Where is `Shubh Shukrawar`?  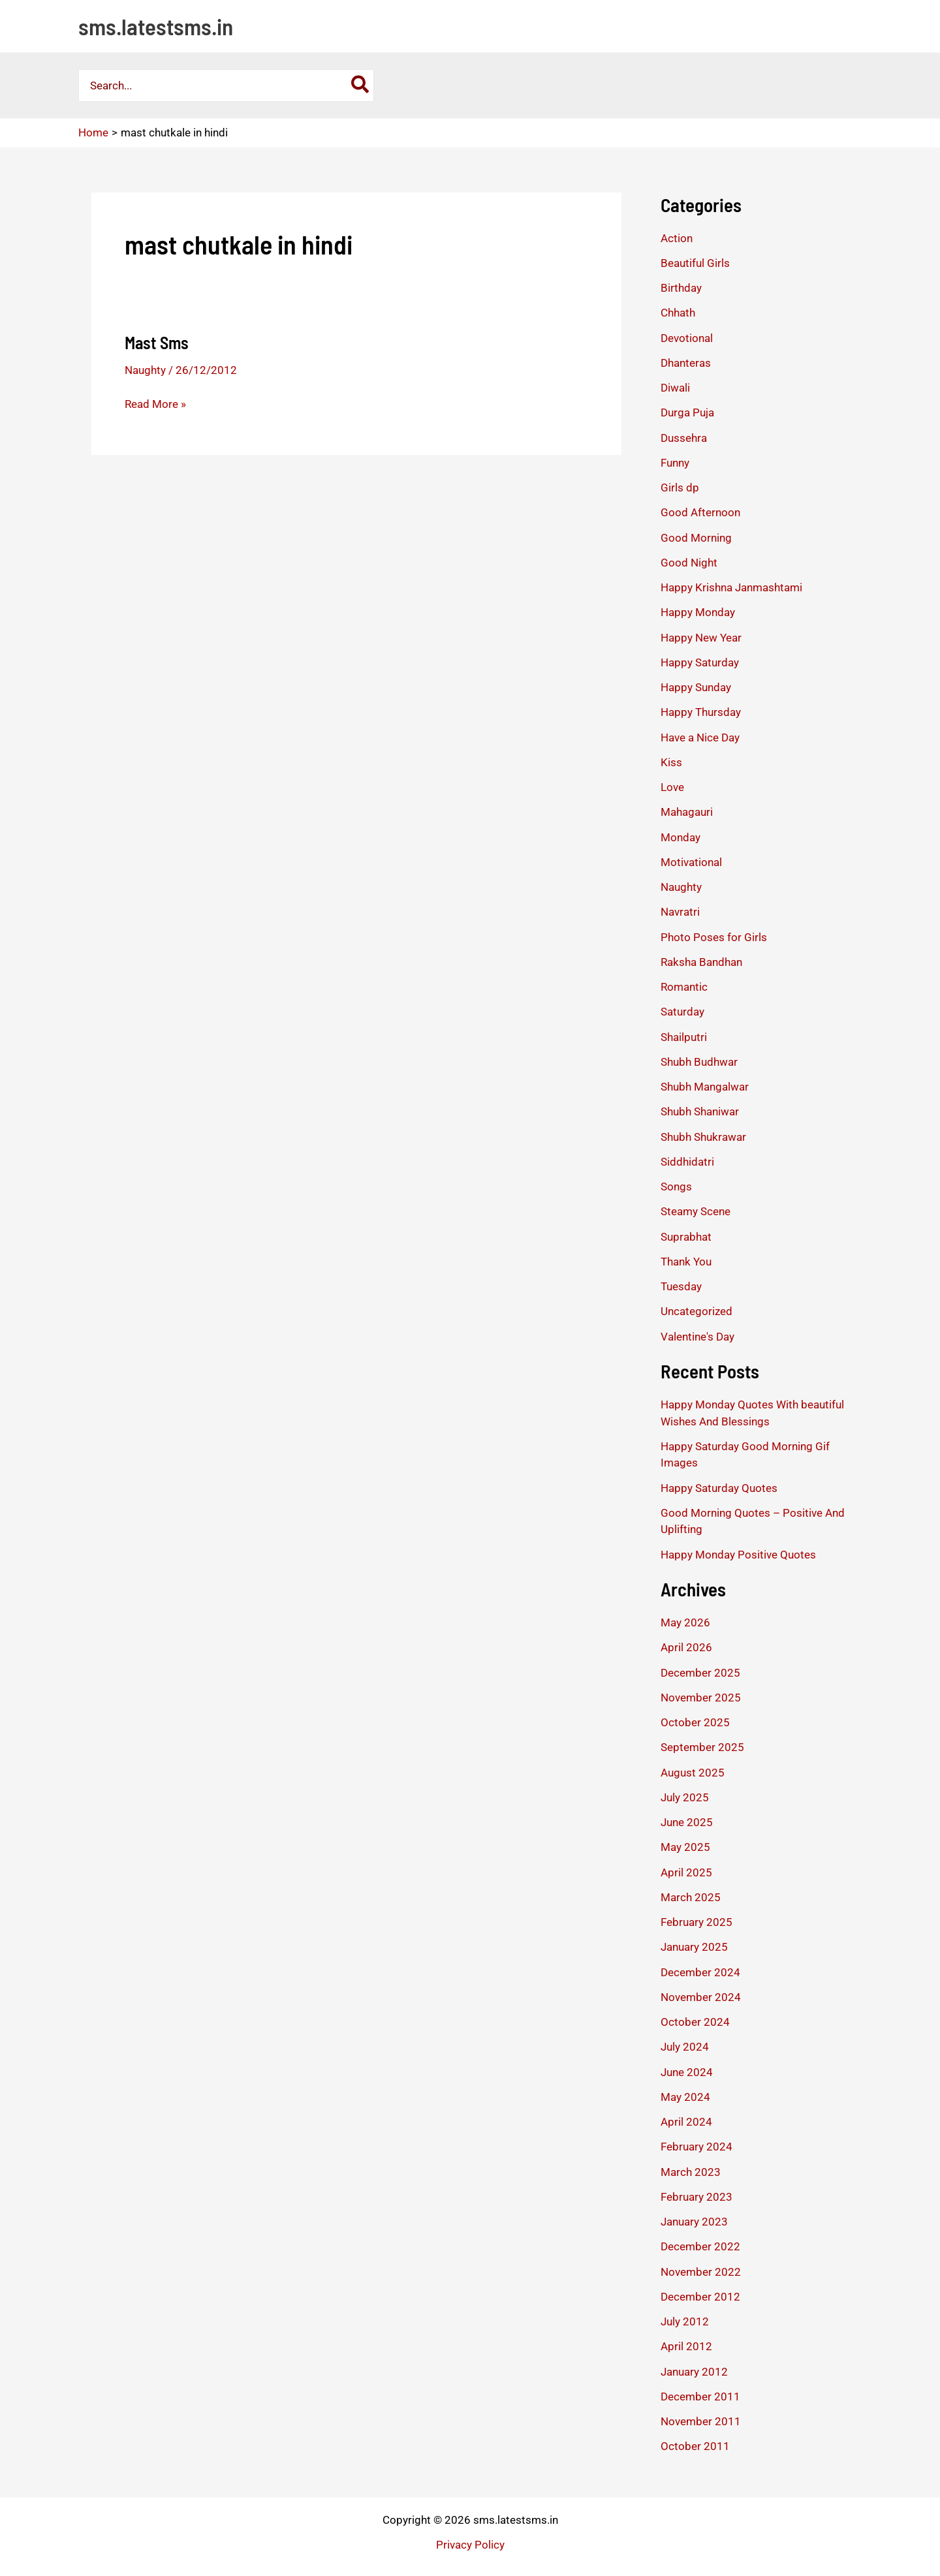
Shubh Shukrawar is located at coordinates (703, 1136).